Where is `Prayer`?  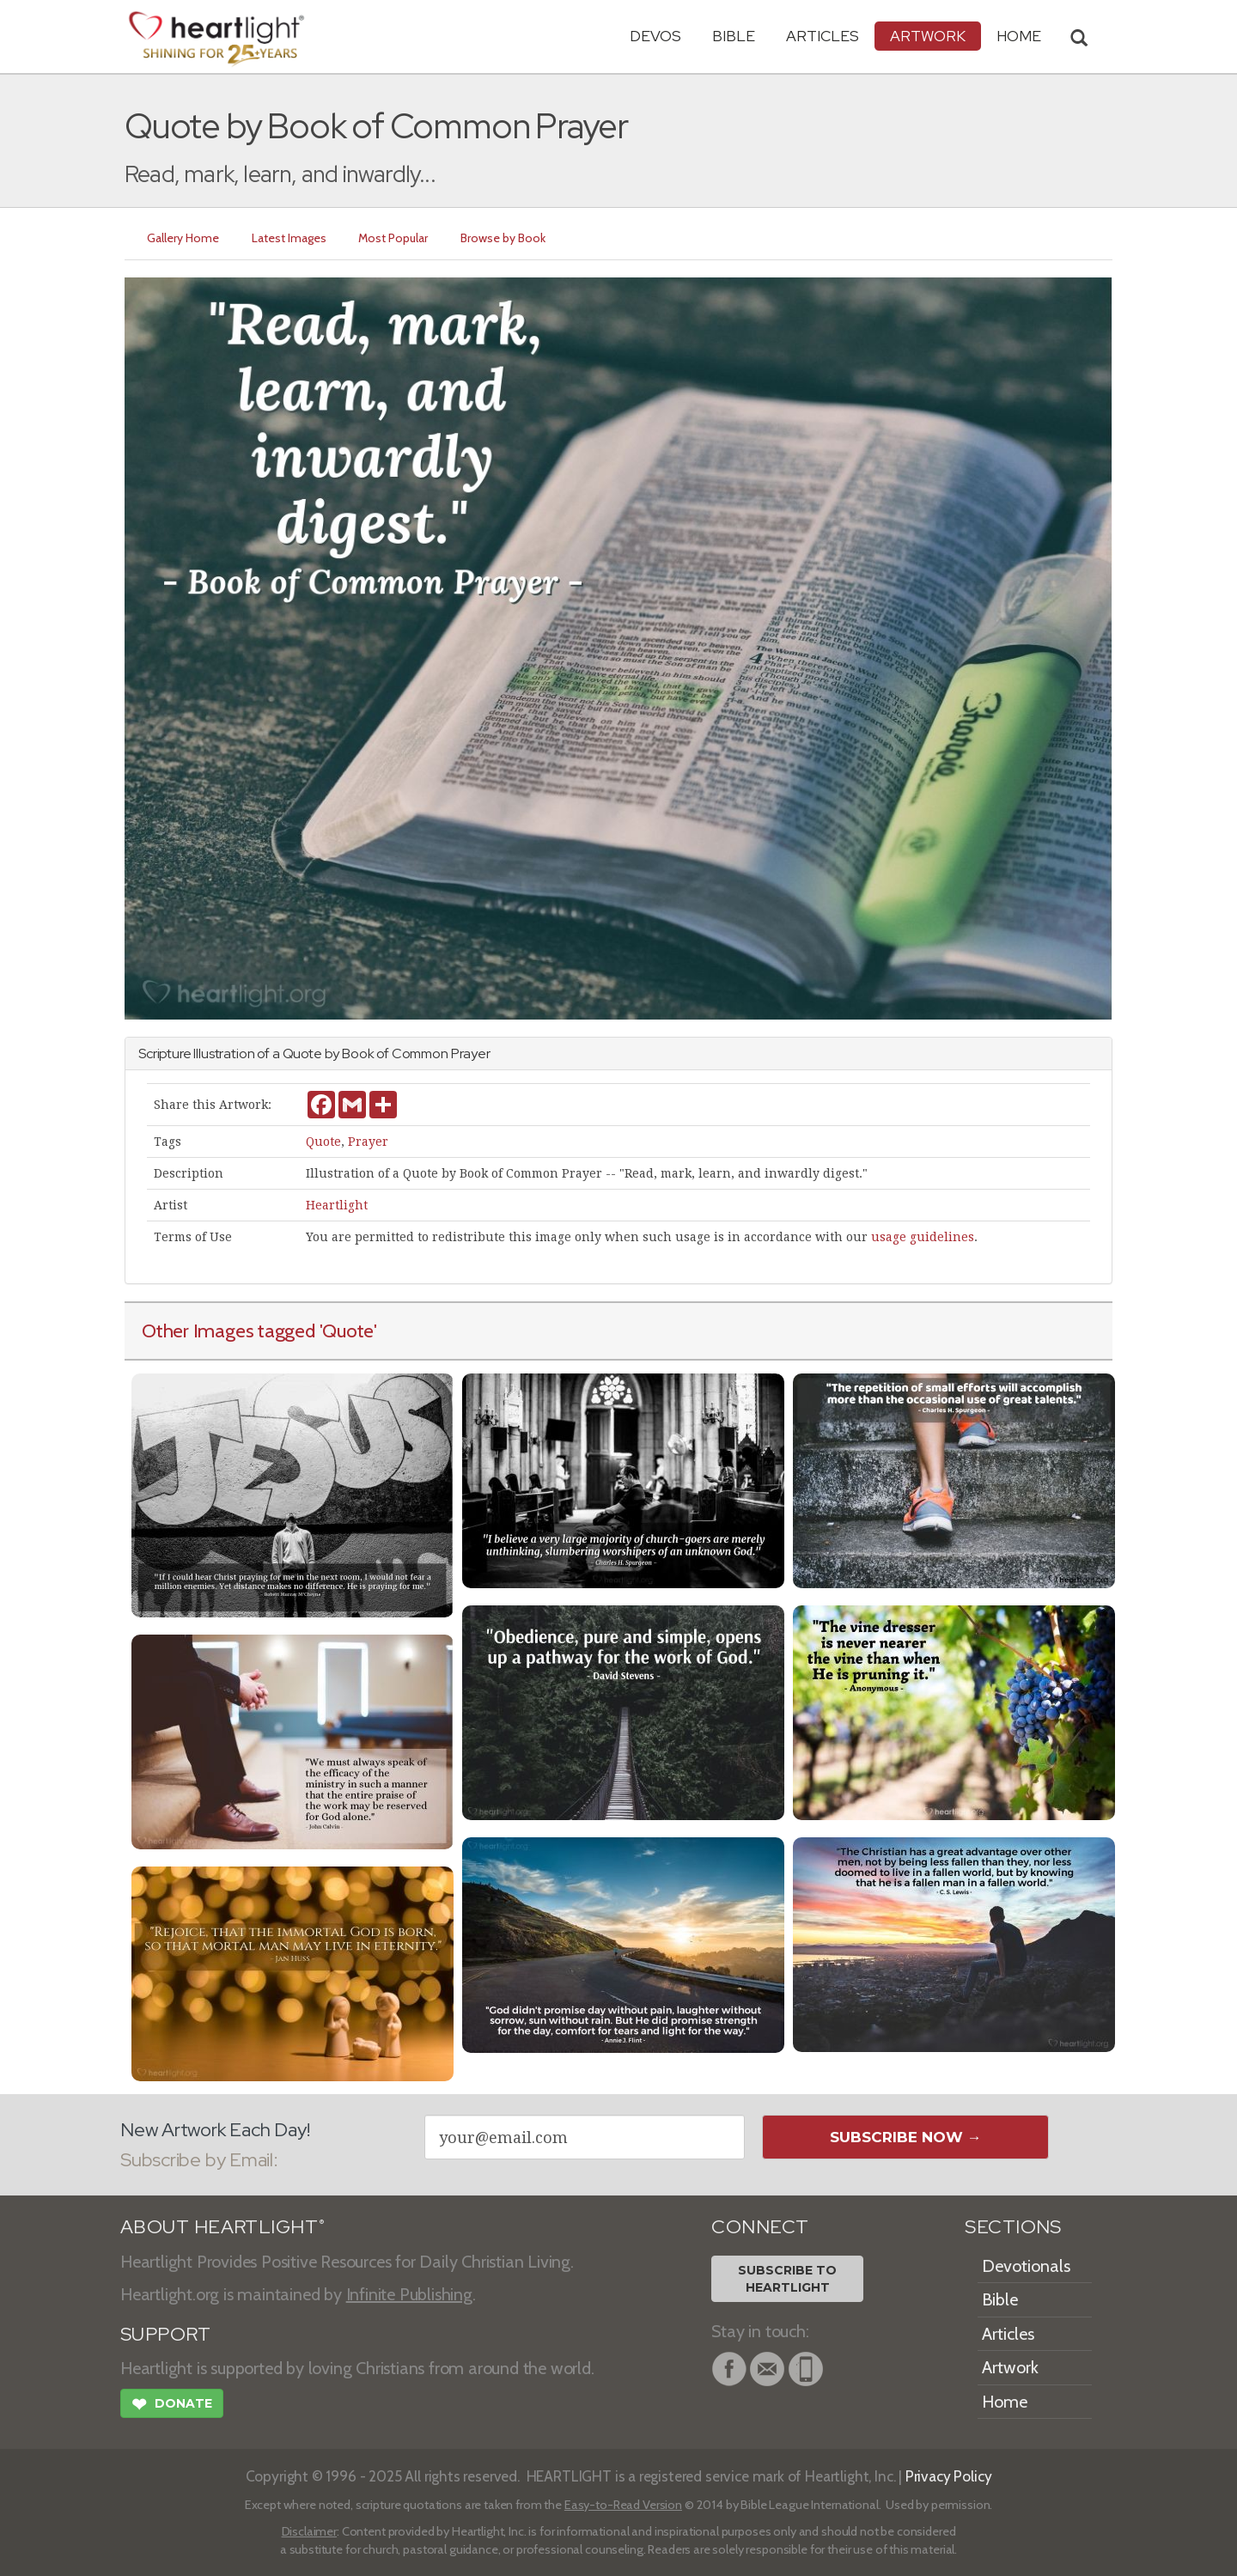
Prayer is located at coordinates (368, 1141).